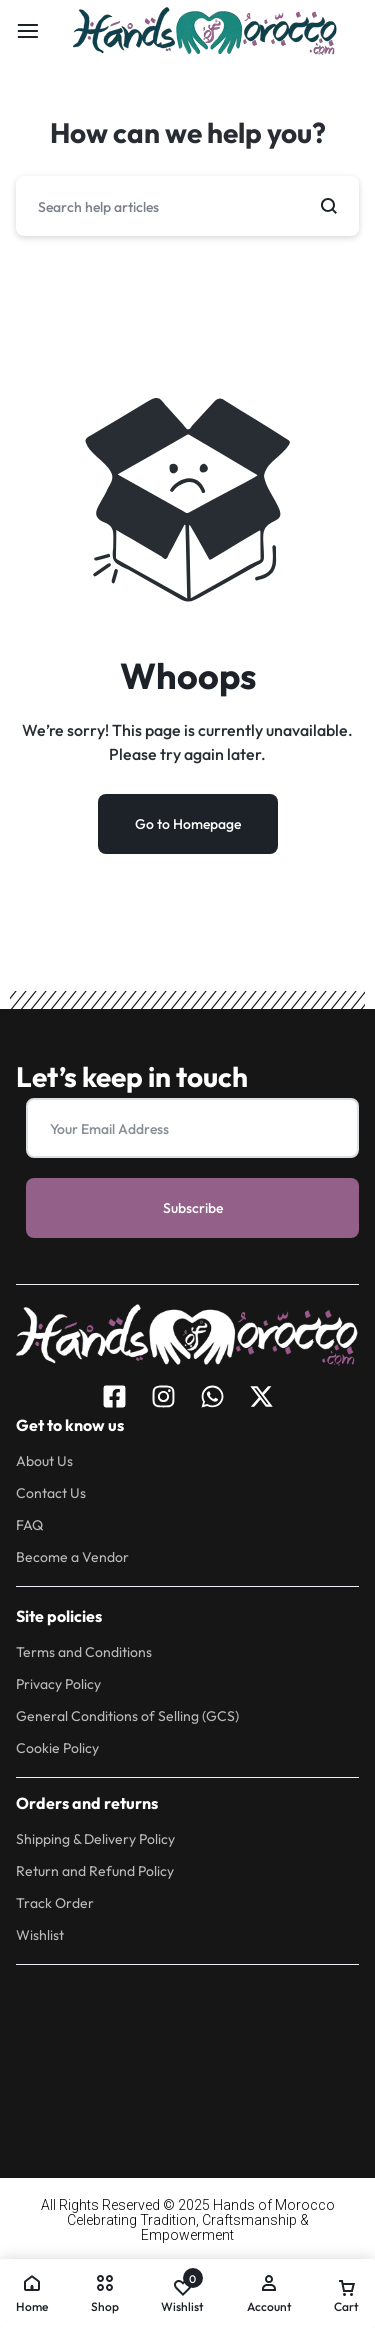 The width and height of the screenshot is (375, 2328). I want to click on Terms and Conditions, so click(84, 1652).